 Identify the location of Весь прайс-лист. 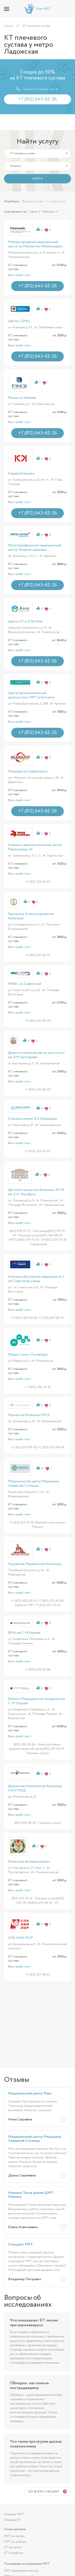
(19, 275).